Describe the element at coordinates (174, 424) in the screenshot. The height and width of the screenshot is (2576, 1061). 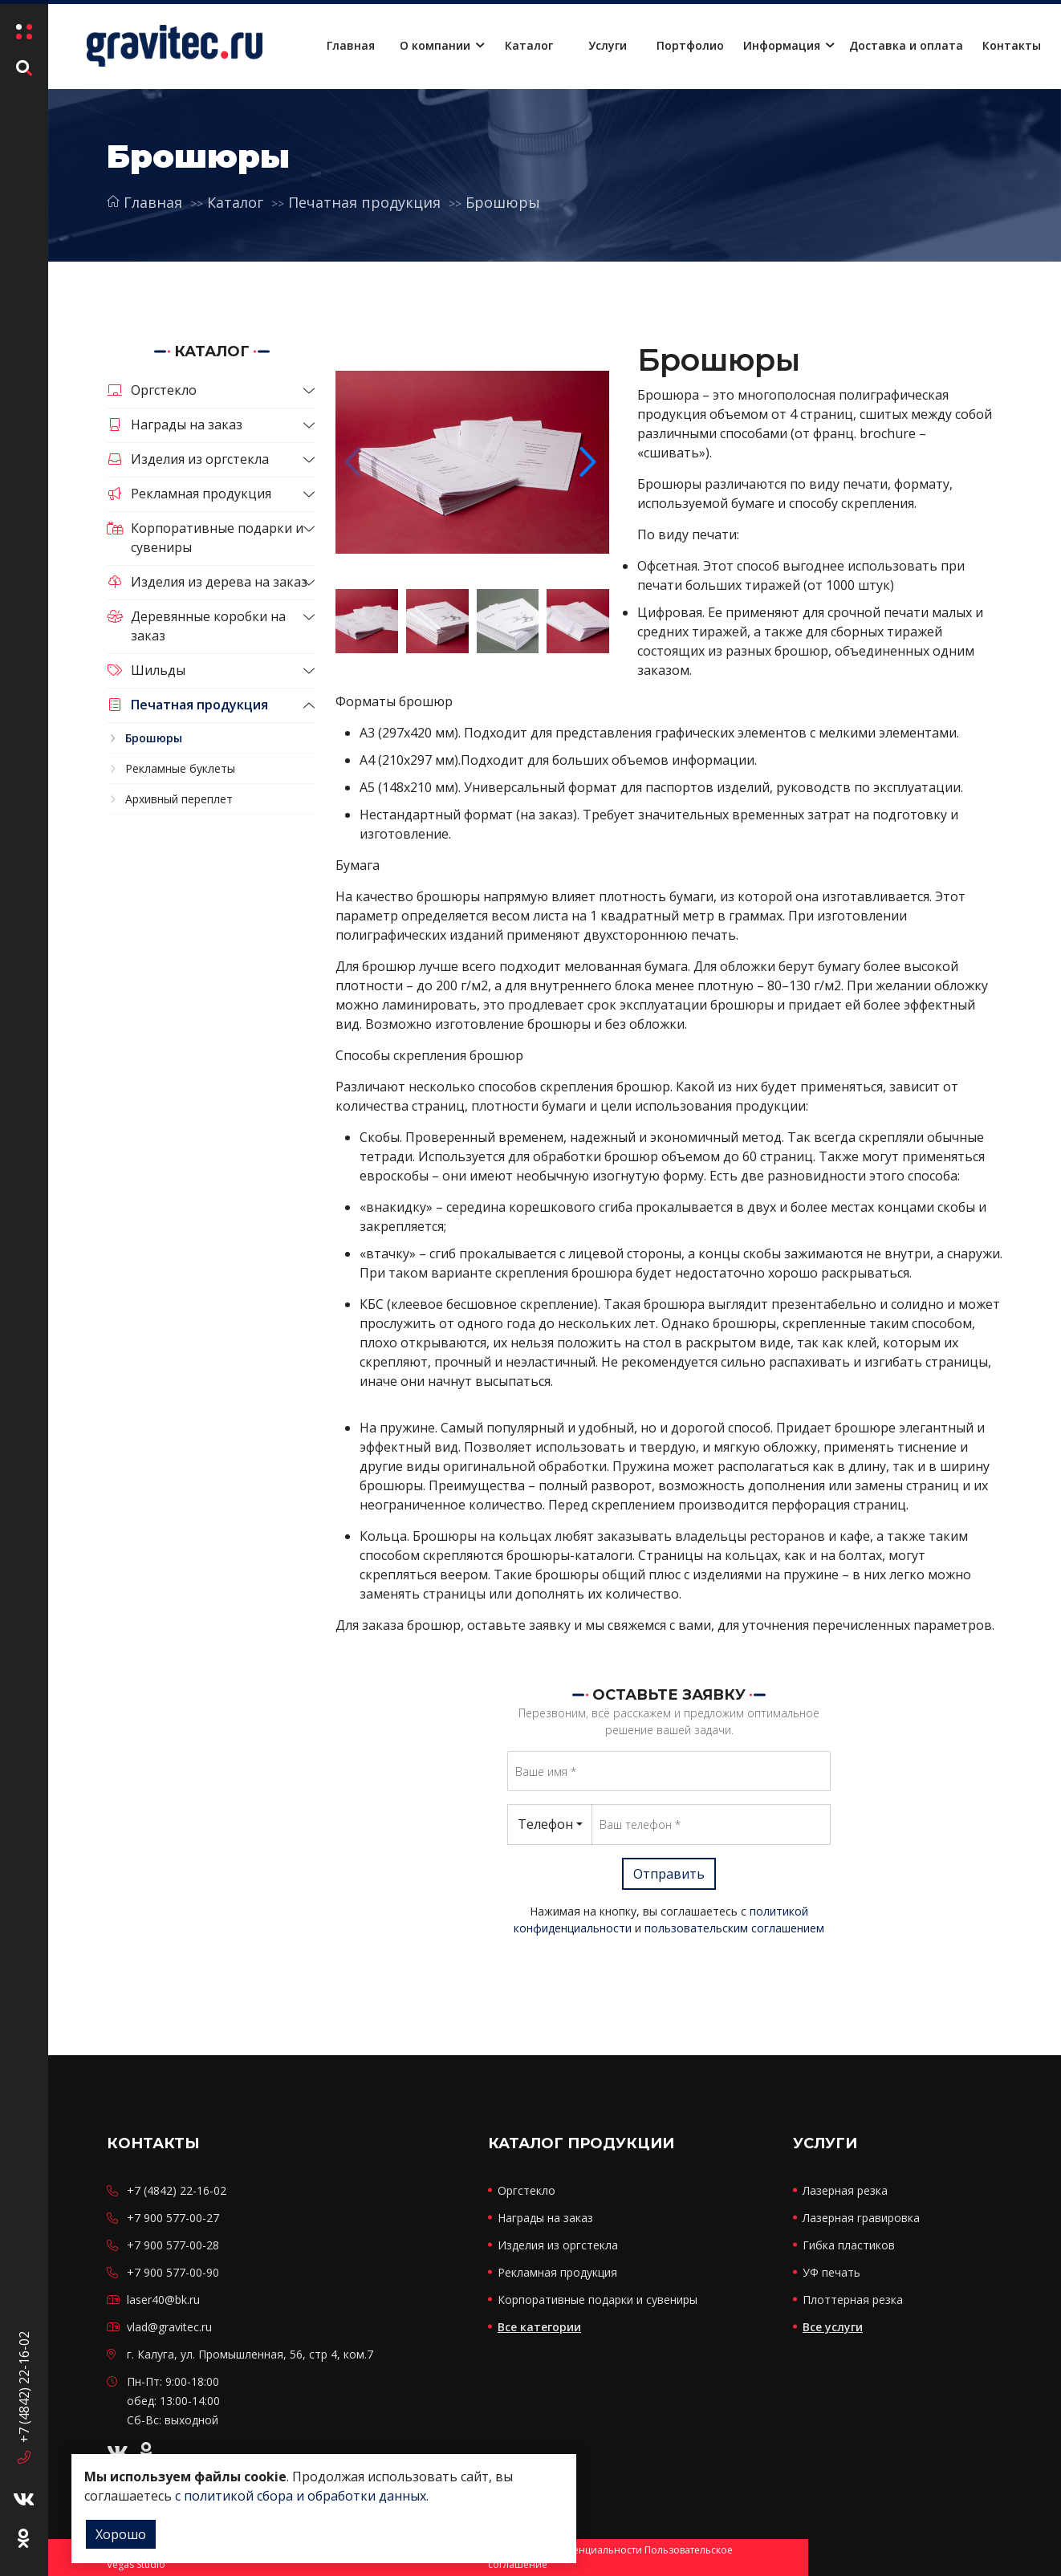
I see `Награды на заказ` at that location.